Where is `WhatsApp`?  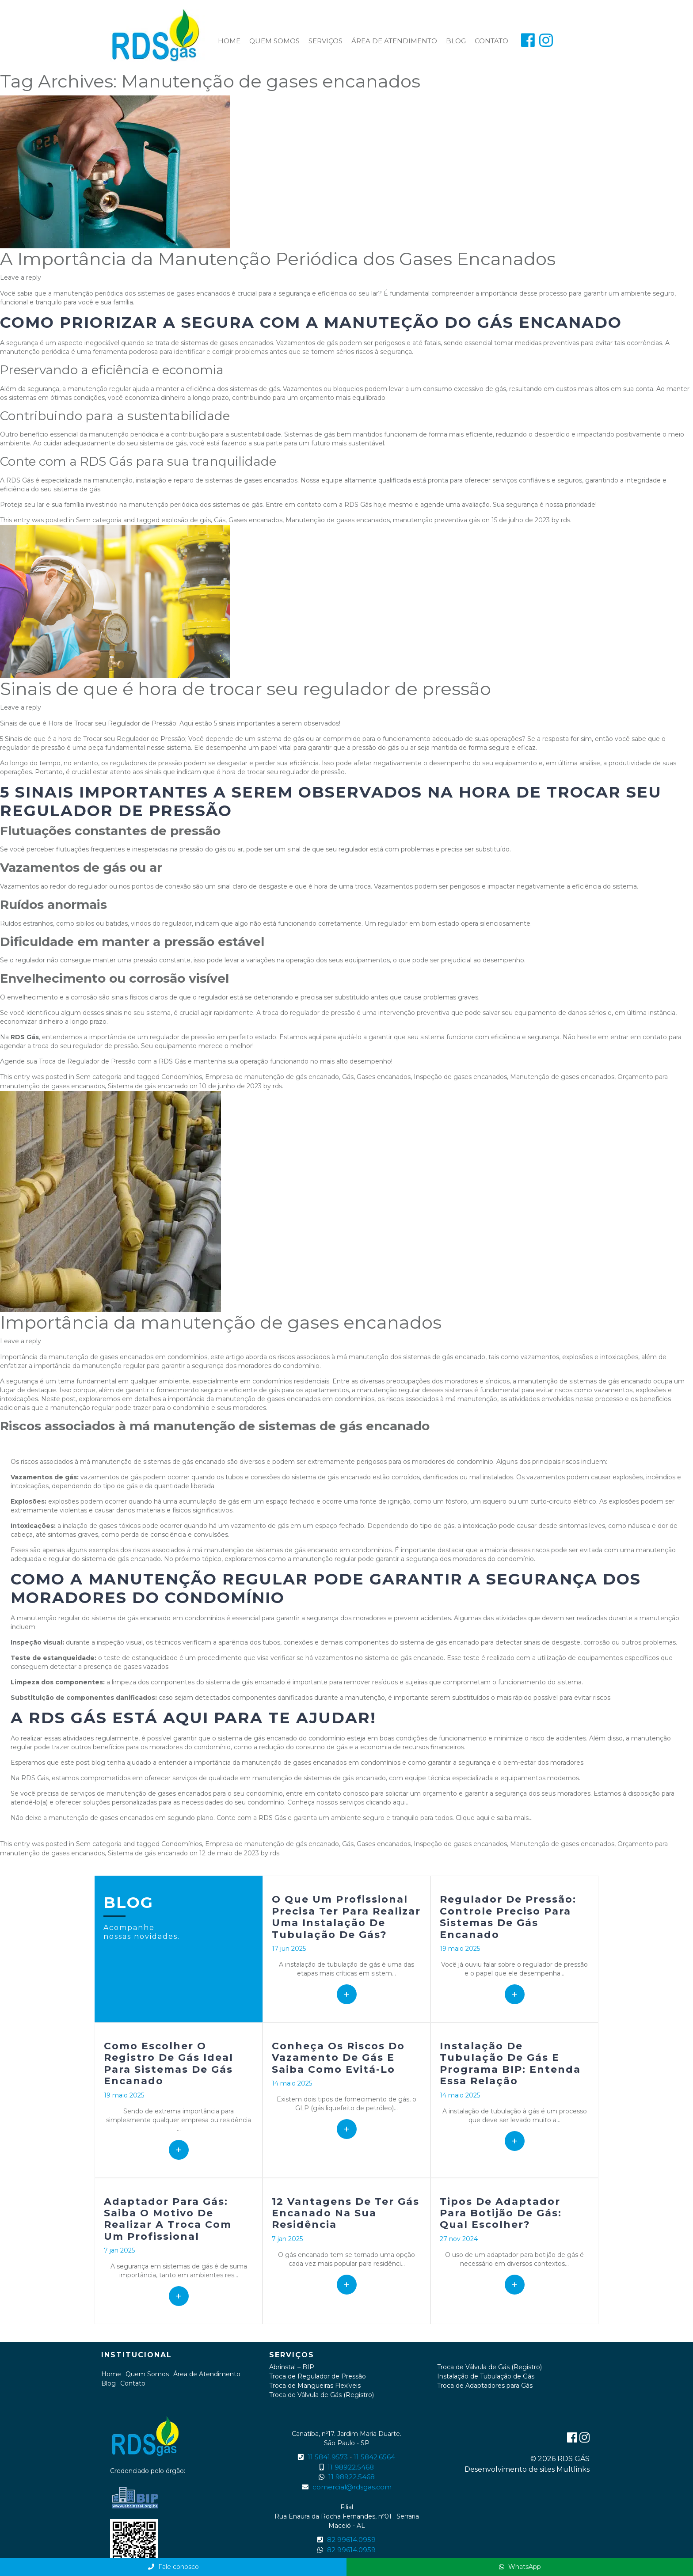
WhatsApp is located at coordinates (520, 2567).